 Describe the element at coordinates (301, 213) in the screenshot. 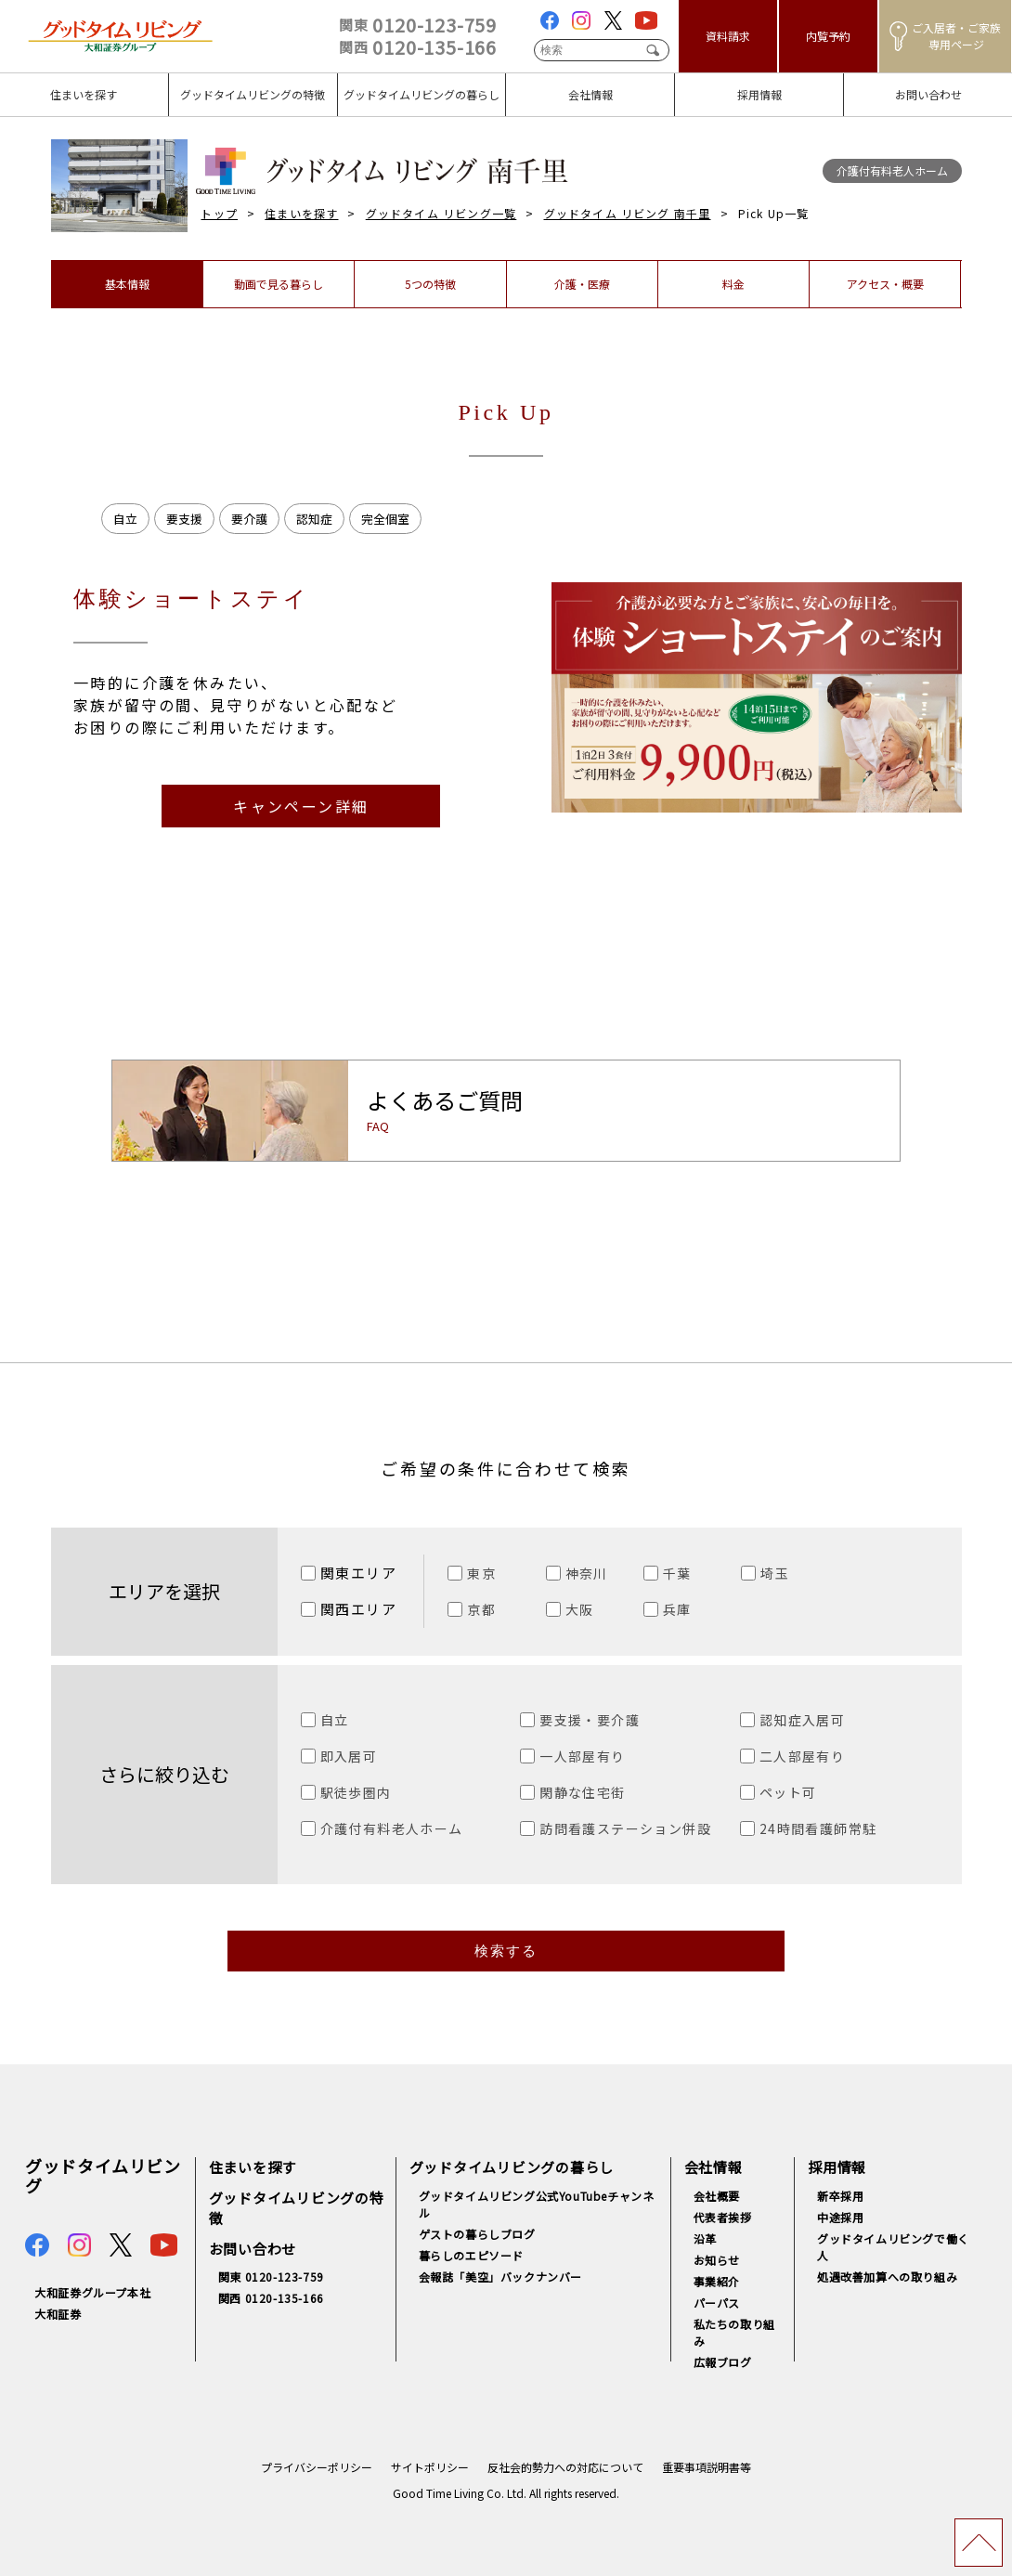

I see `住まいを探す` at that location.